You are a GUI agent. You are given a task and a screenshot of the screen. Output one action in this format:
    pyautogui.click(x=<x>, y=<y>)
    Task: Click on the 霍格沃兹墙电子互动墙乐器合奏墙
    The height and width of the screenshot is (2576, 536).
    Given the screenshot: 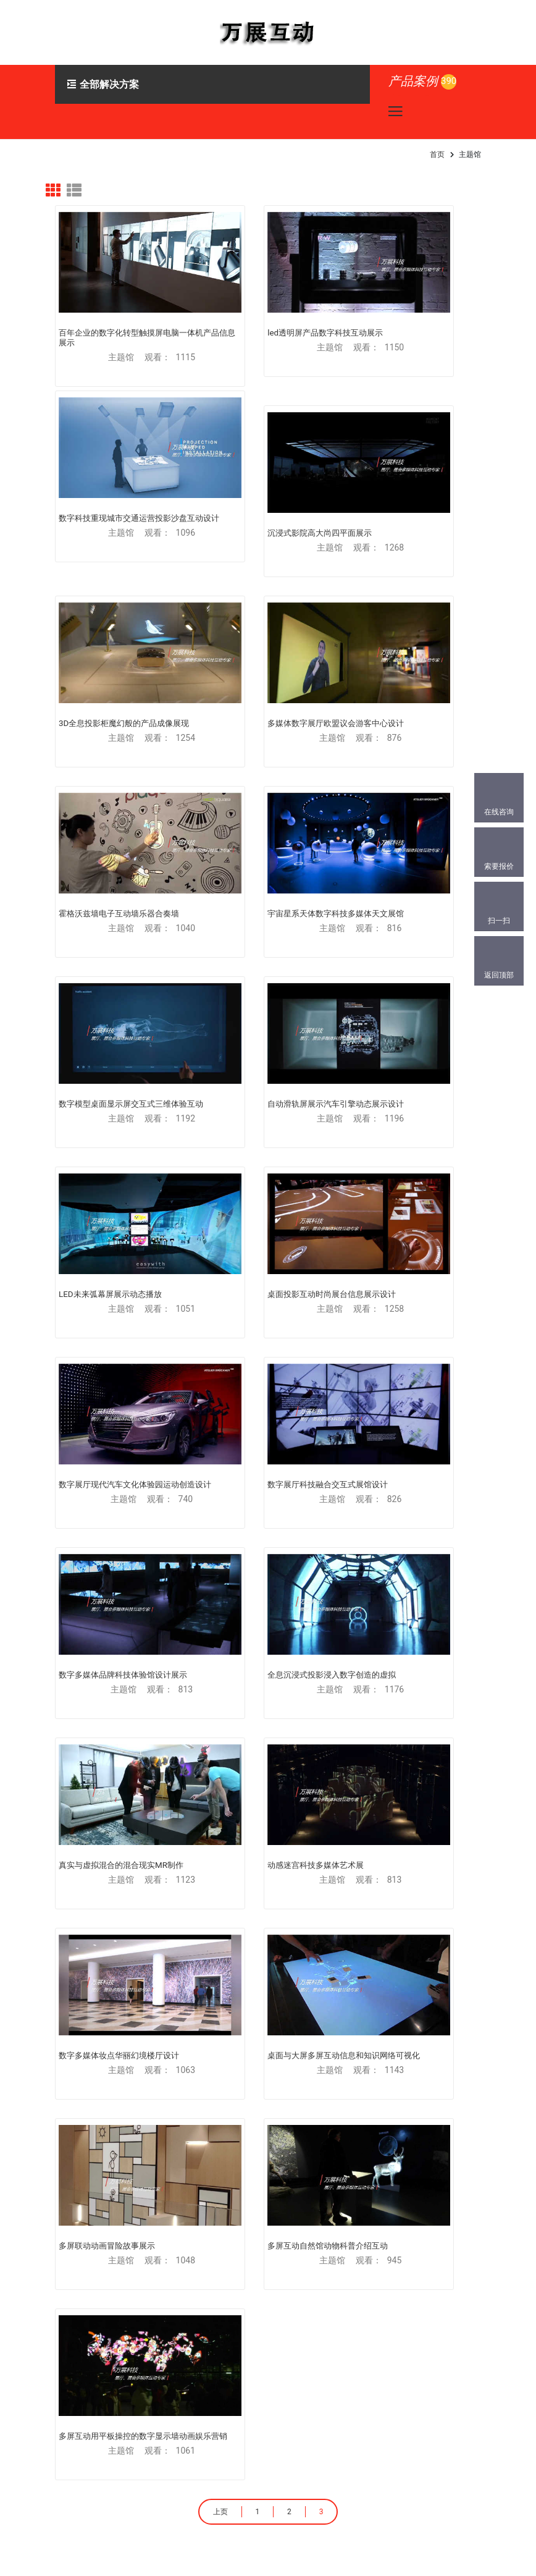 What is the action you would take?
    pyautogui.click(x=119, y=628)
    